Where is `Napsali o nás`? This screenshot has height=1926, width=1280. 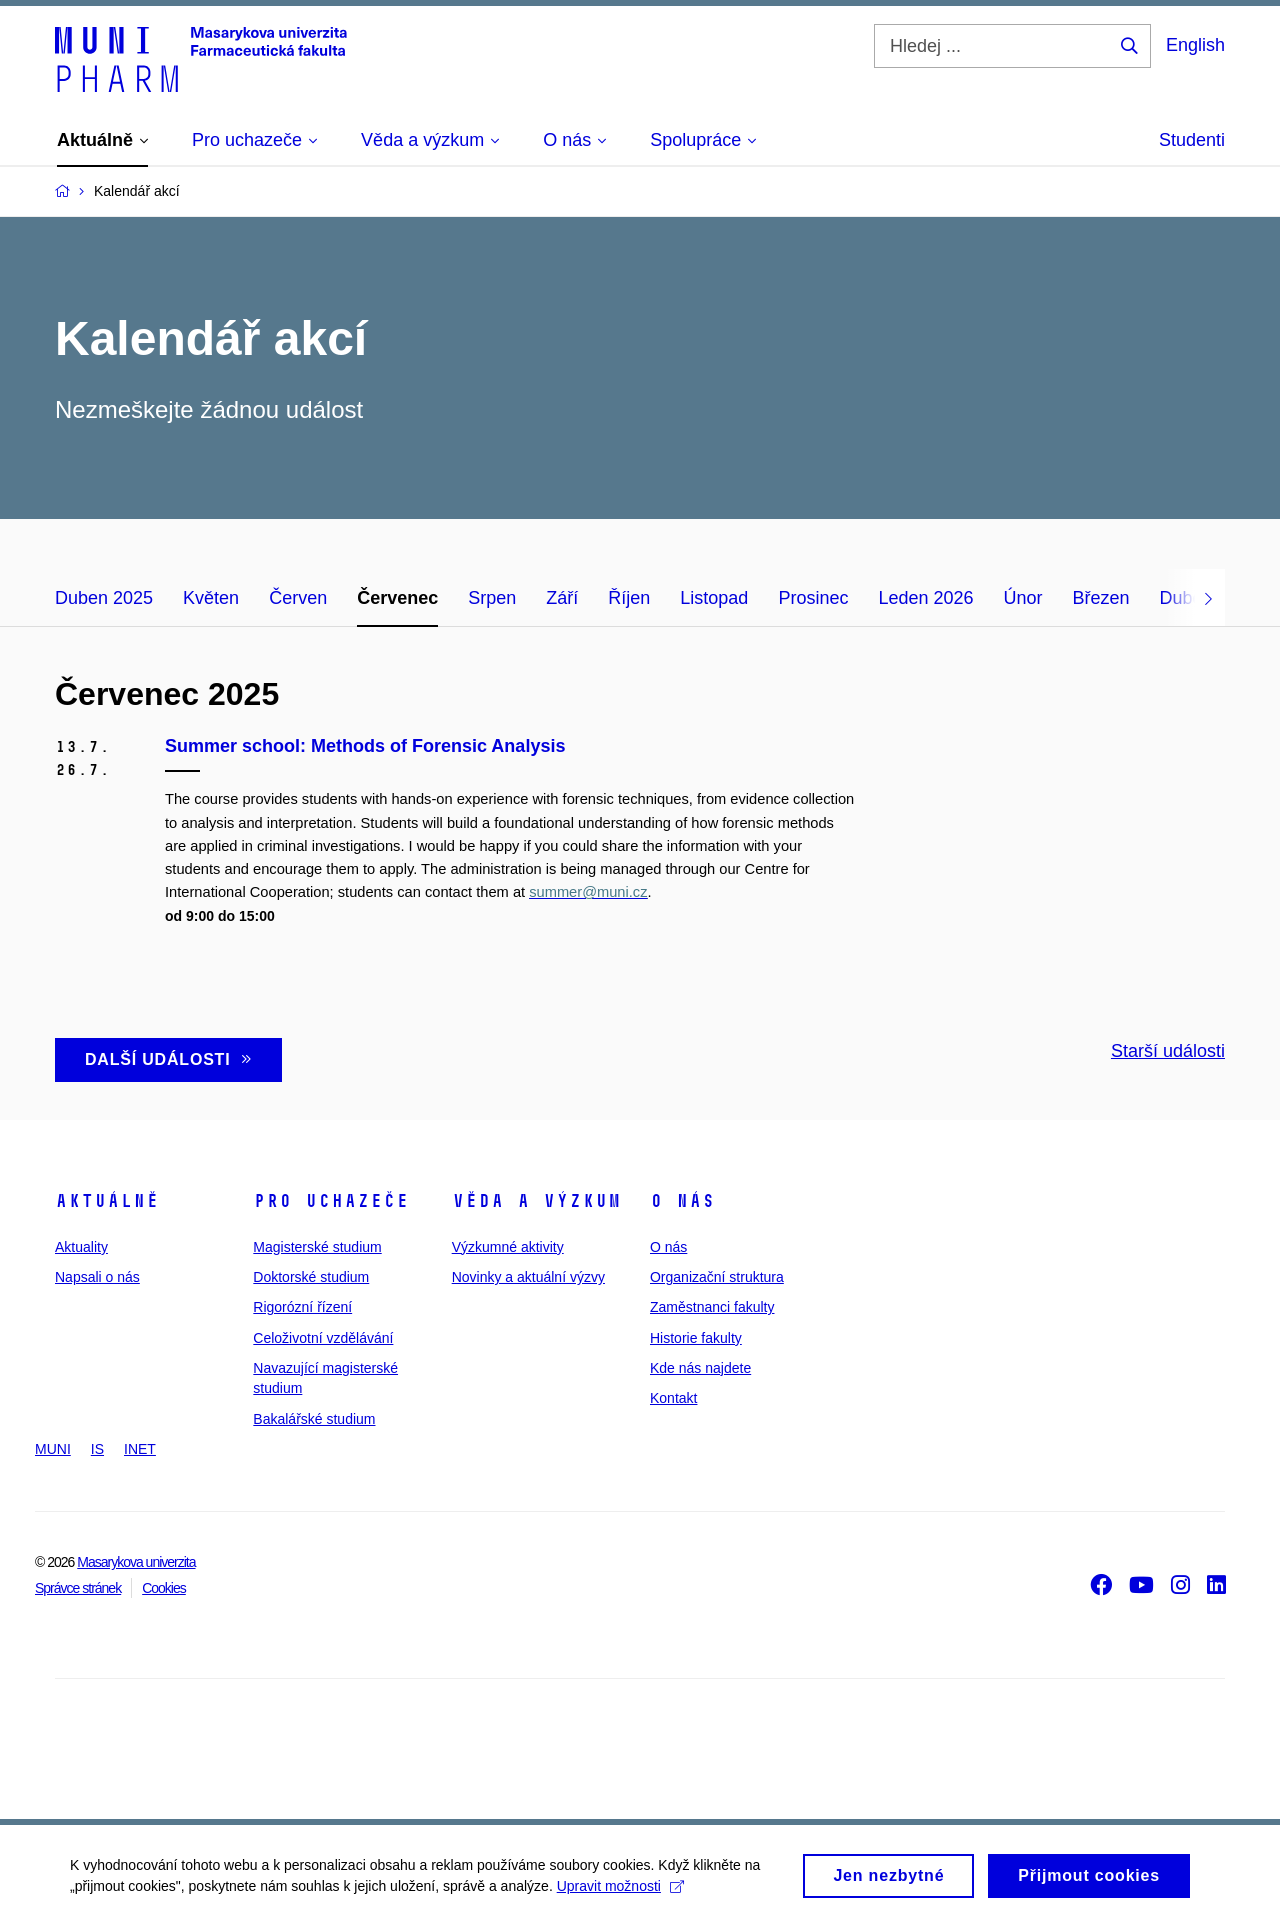
Napsali o nás is located at coordinates (97, 1277).